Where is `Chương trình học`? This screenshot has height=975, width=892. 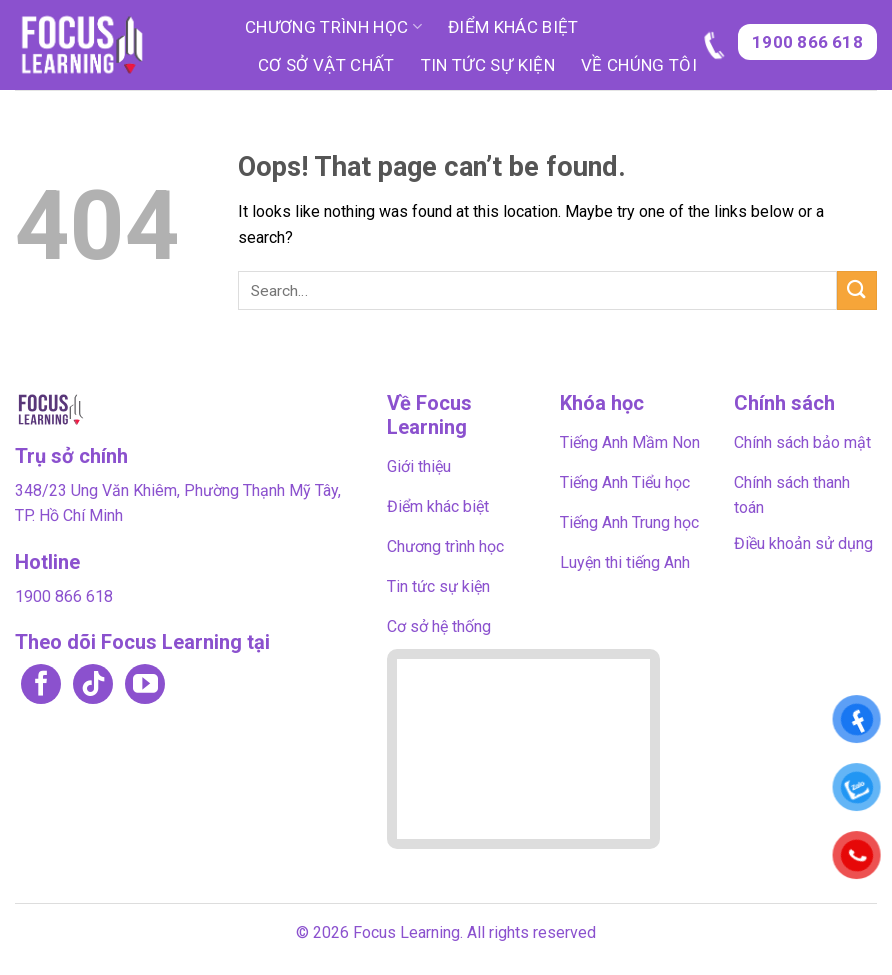 Chương trình học is located at coordinates (333, 27).